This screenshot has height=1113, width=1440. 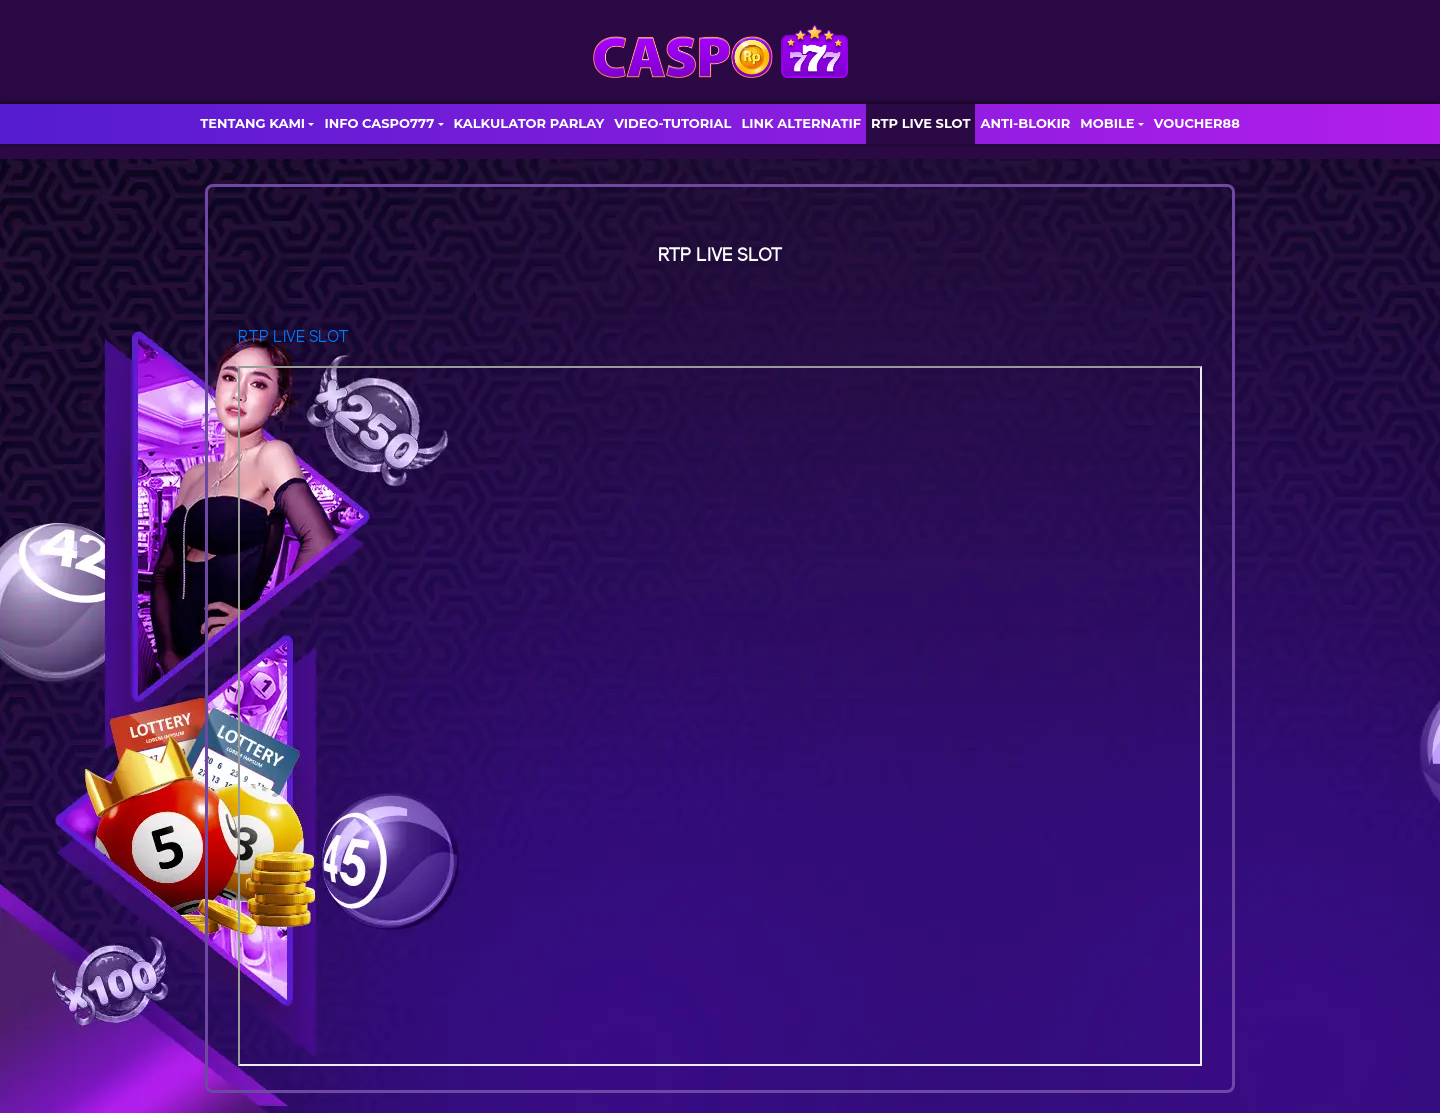 I want to click on RTP LIVE SLOT, so click(x=920, y=123).